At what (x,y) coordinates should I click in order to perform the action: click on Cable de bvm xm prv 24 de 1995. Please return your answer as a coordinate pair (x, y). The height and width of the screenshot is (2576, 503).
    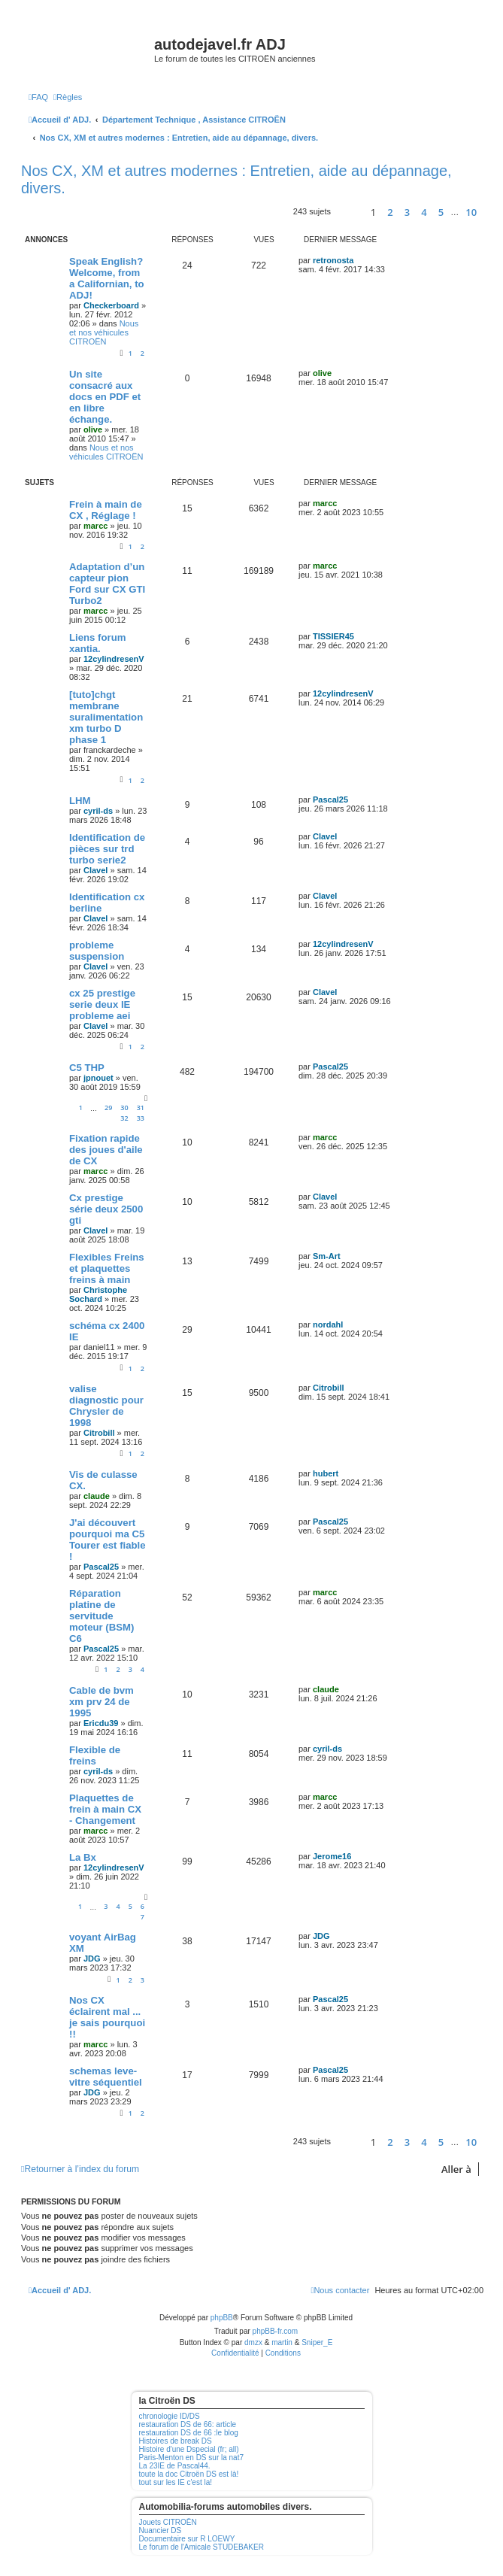
    Looking at the image, I should click on (101, 1702).